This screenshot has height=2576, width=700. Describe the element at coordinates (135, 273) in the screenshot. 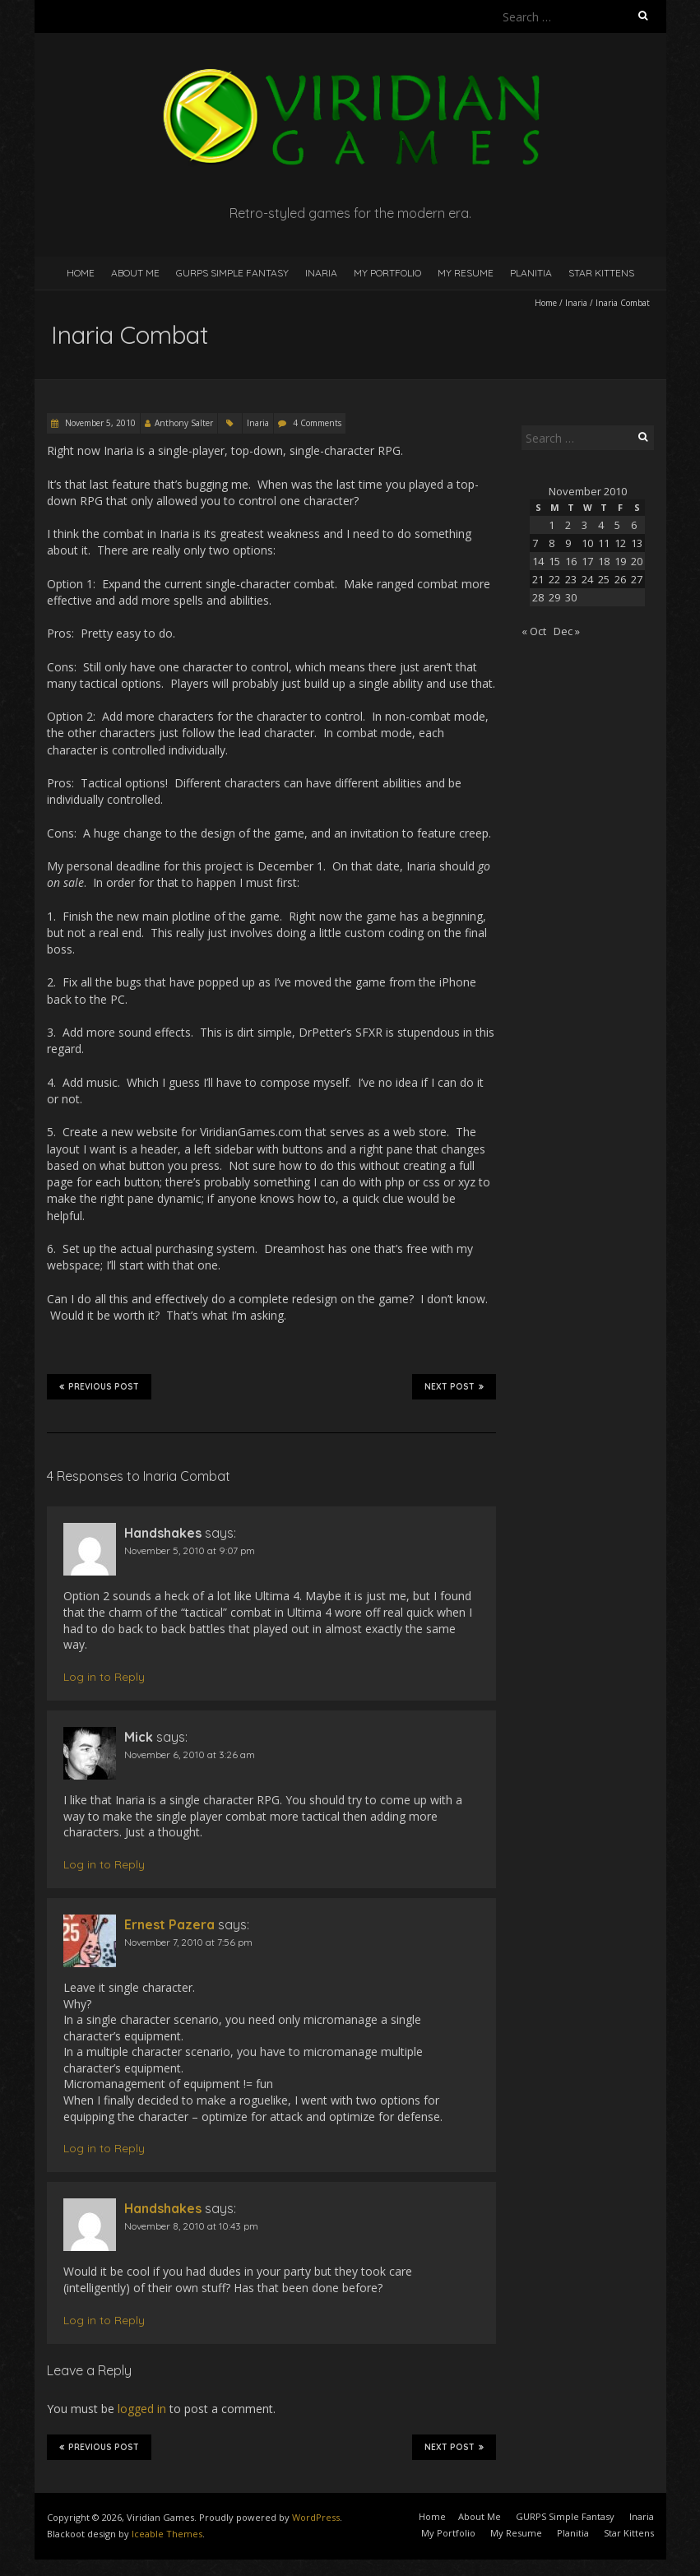

I see `About Me` at that location.